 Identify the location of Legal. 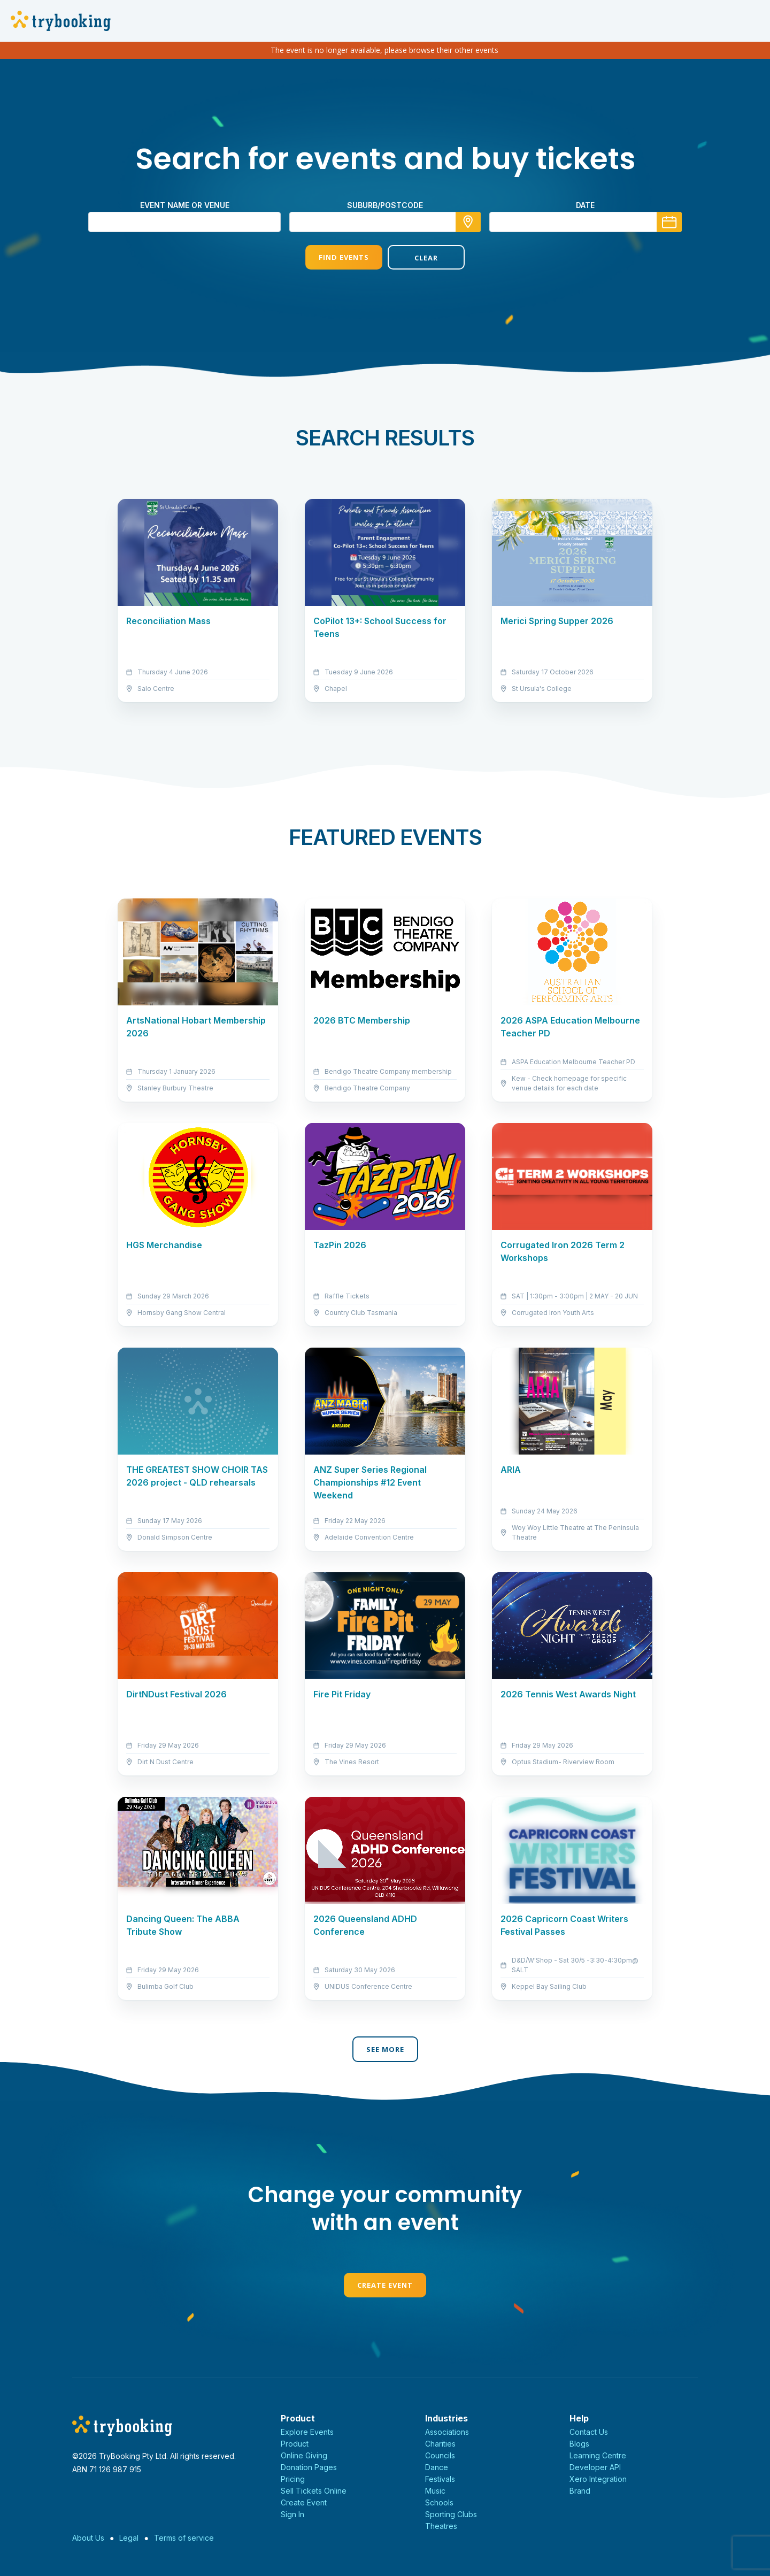
(128, 2537).